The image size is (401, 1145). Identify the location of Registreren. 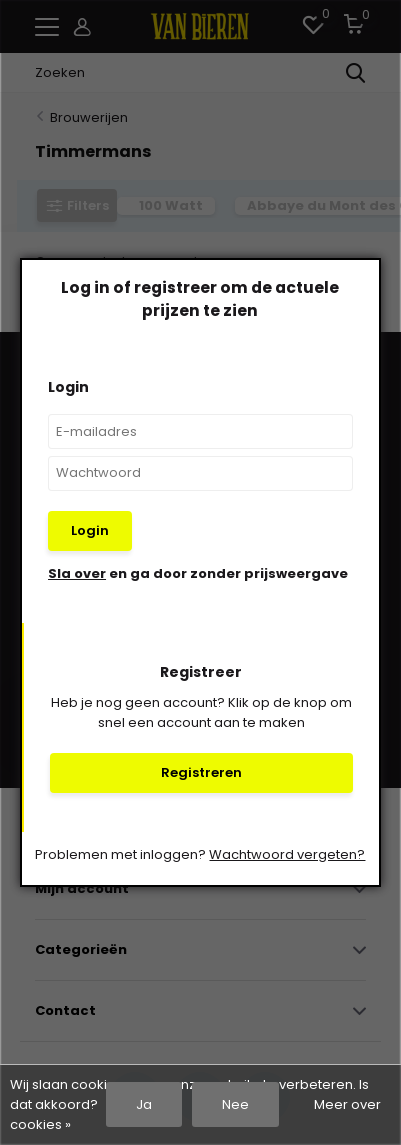
(201, 772).